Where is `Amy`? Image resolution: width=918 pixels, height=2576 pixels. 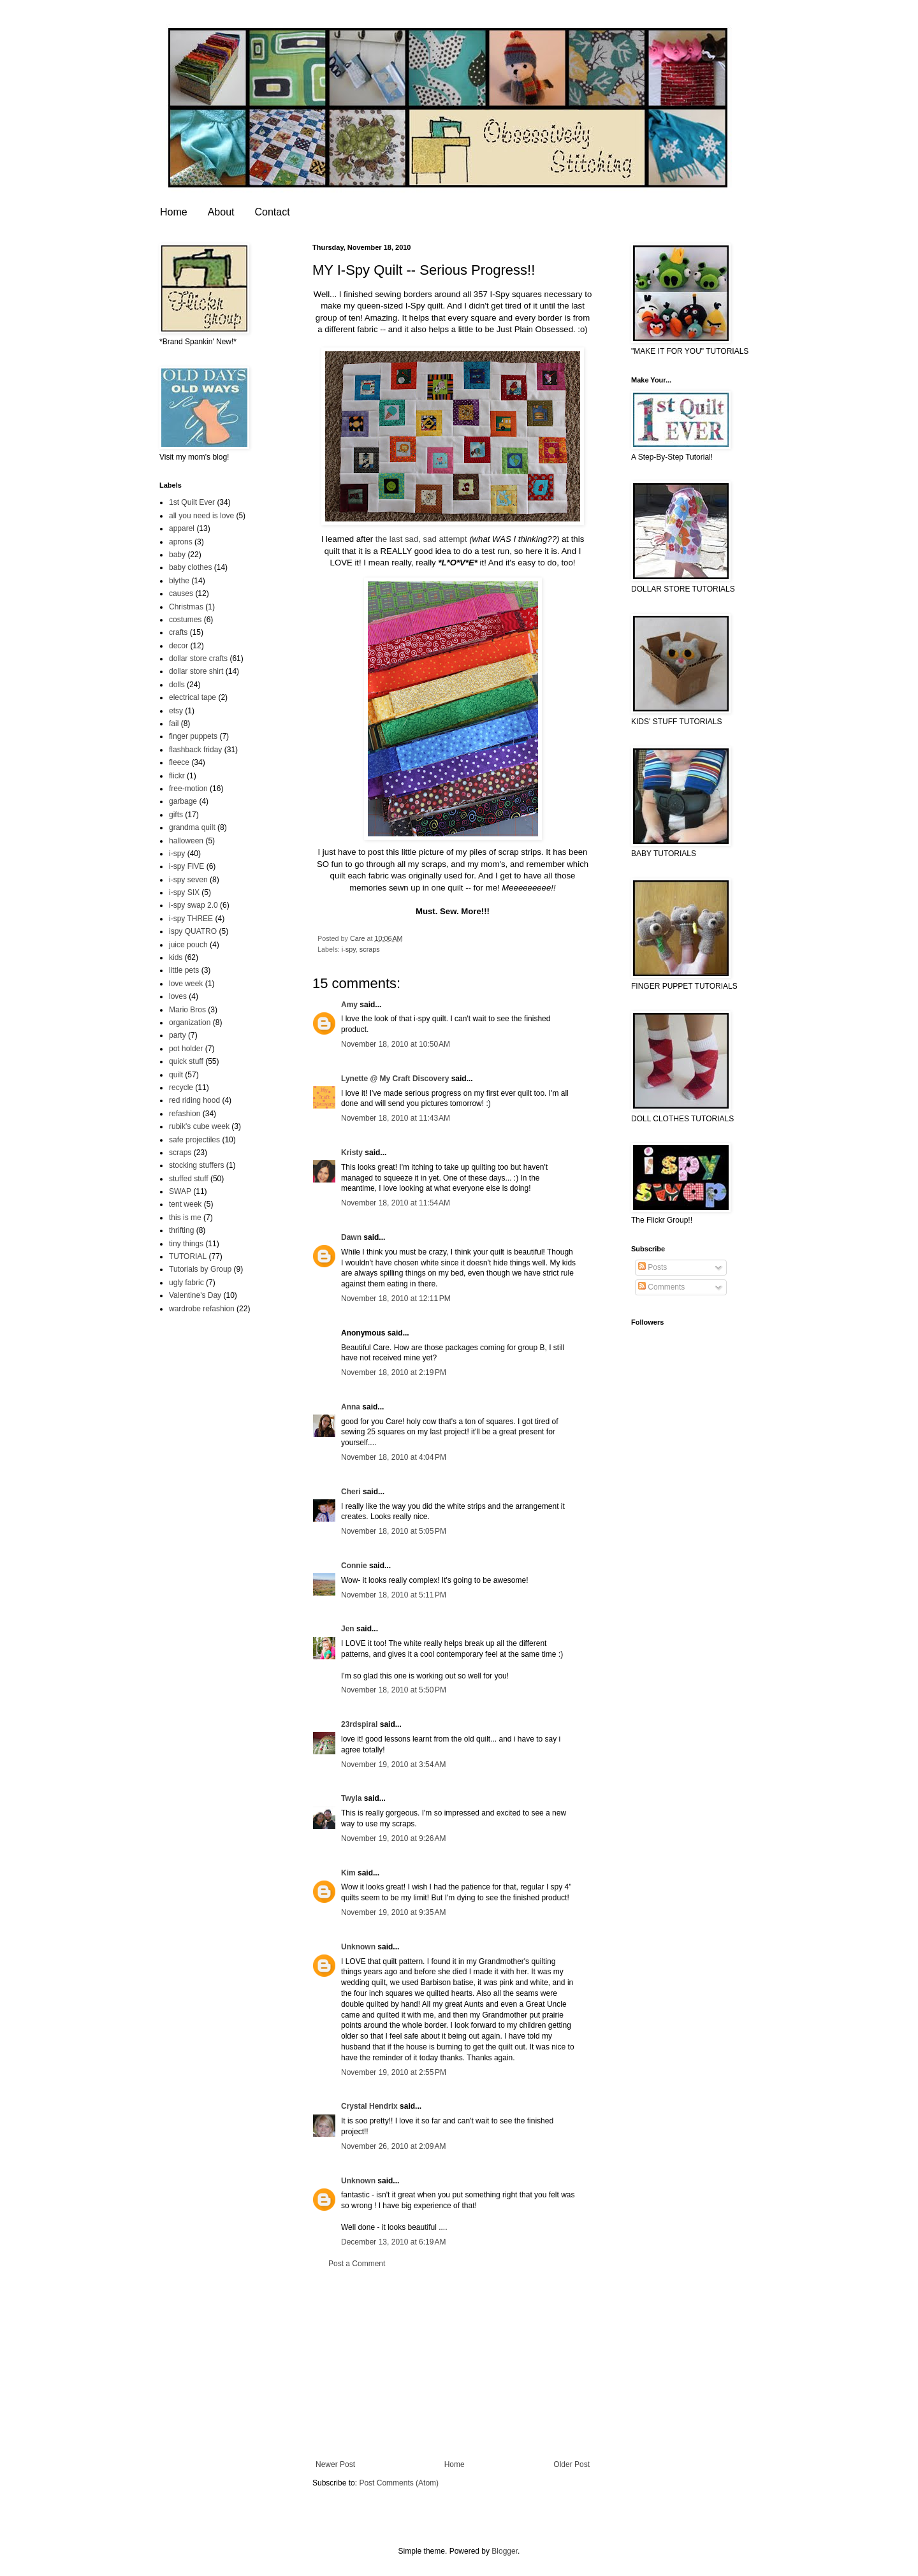
Amy is located at coordinates (349, 1004).